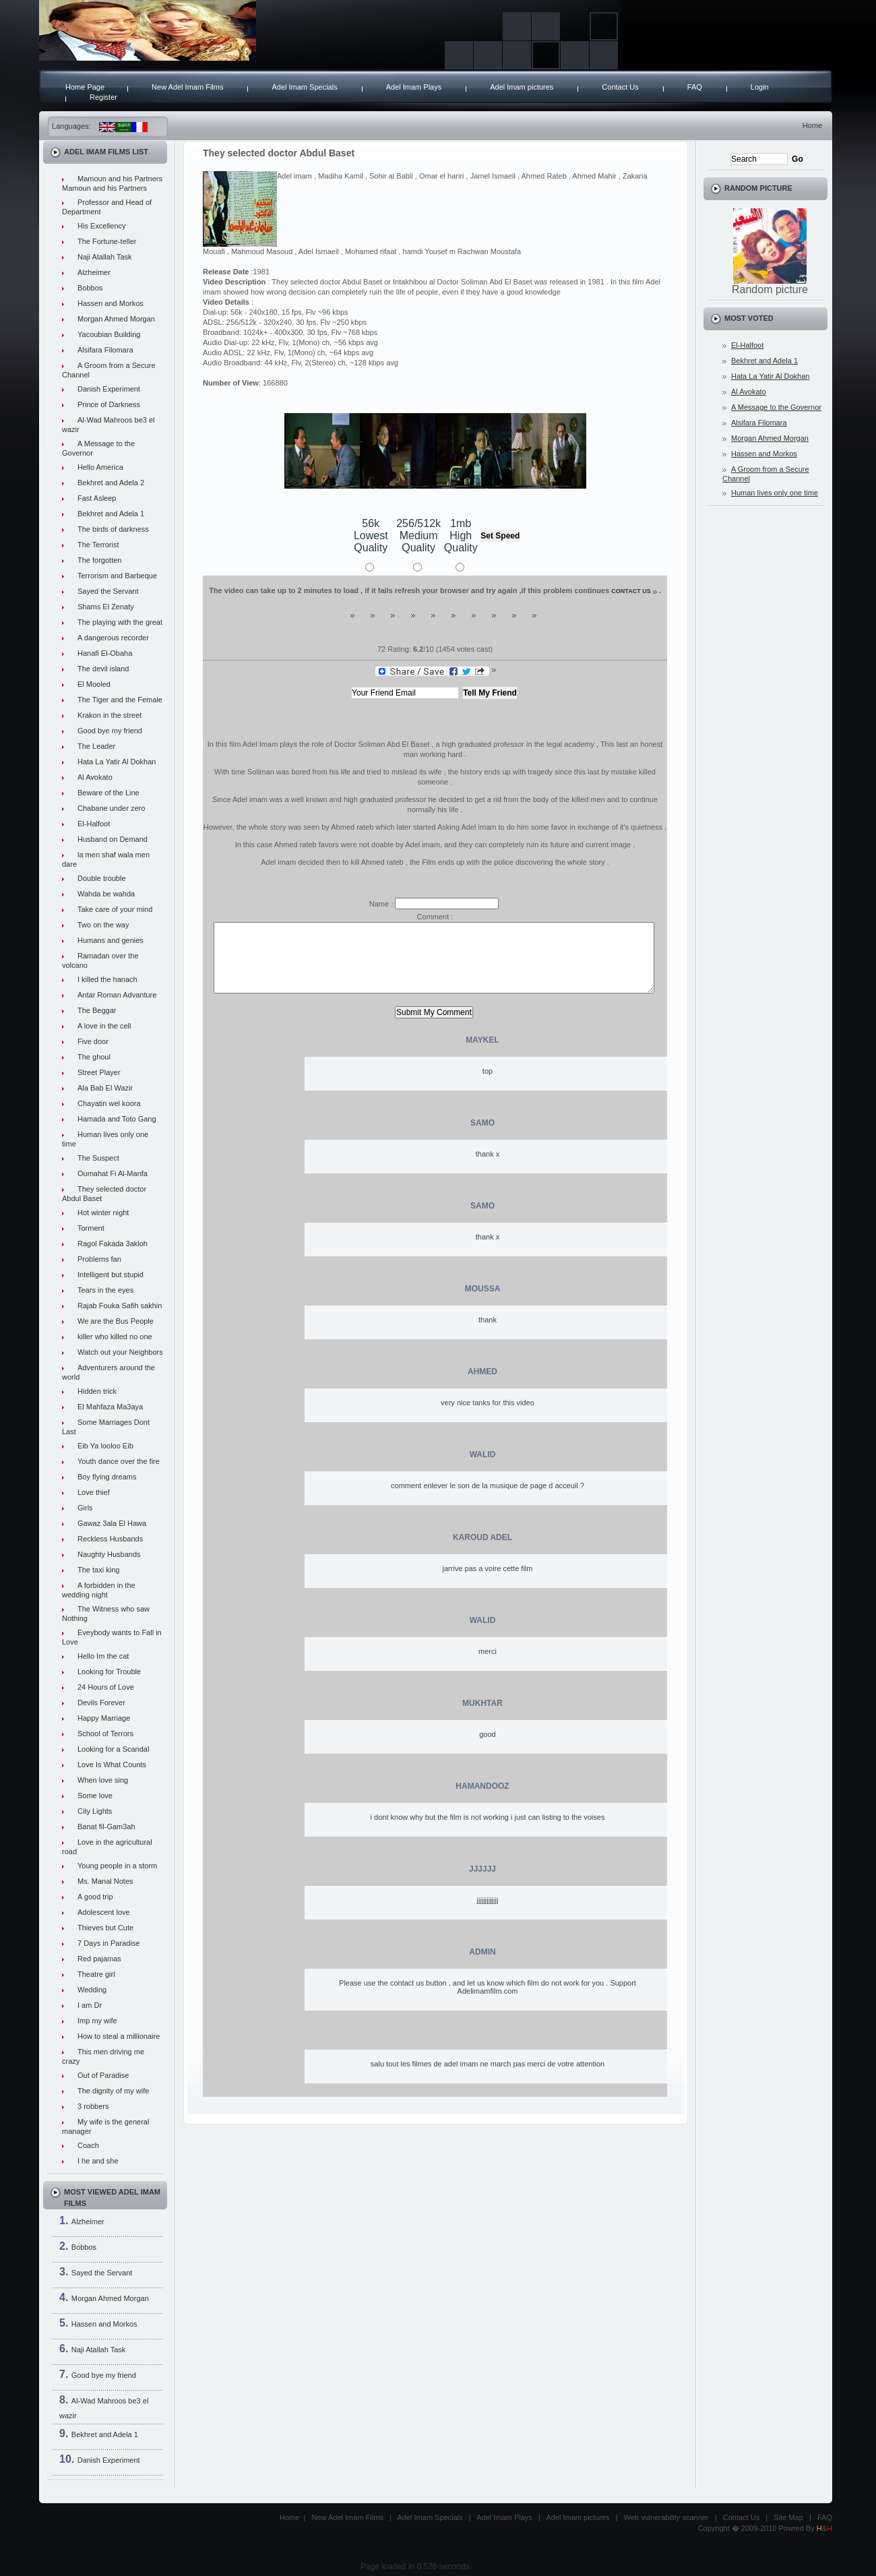  Describe the element at coordinates (119, 622) in the screenshot. I see `The playing with the great` at that location.